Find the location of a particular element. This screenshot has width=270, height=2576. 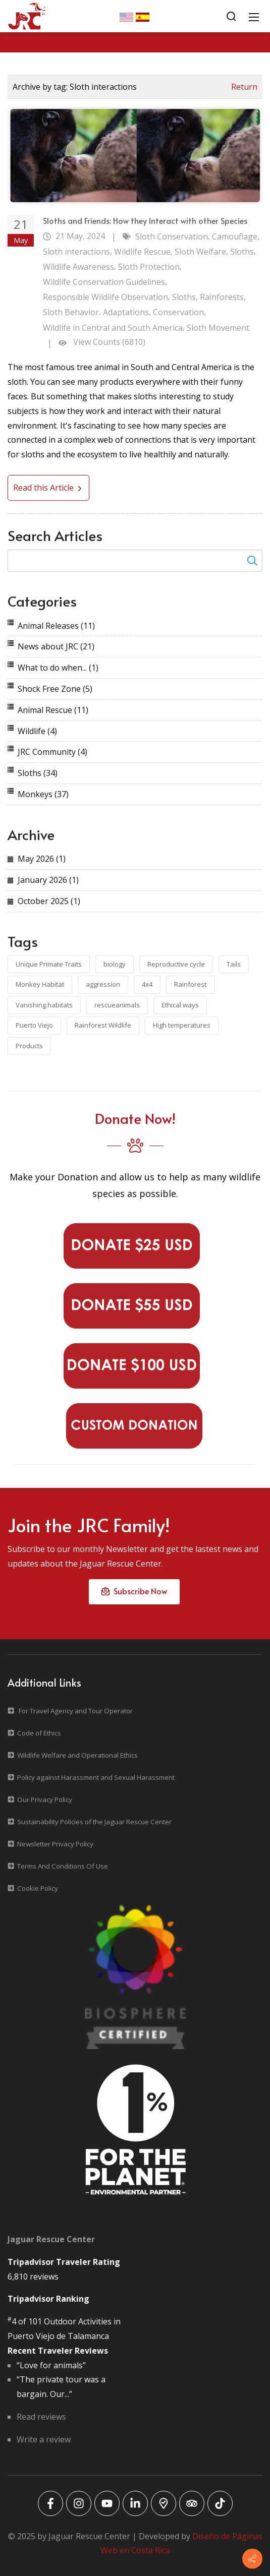

Adaptations is located at coordinates (126, 312).